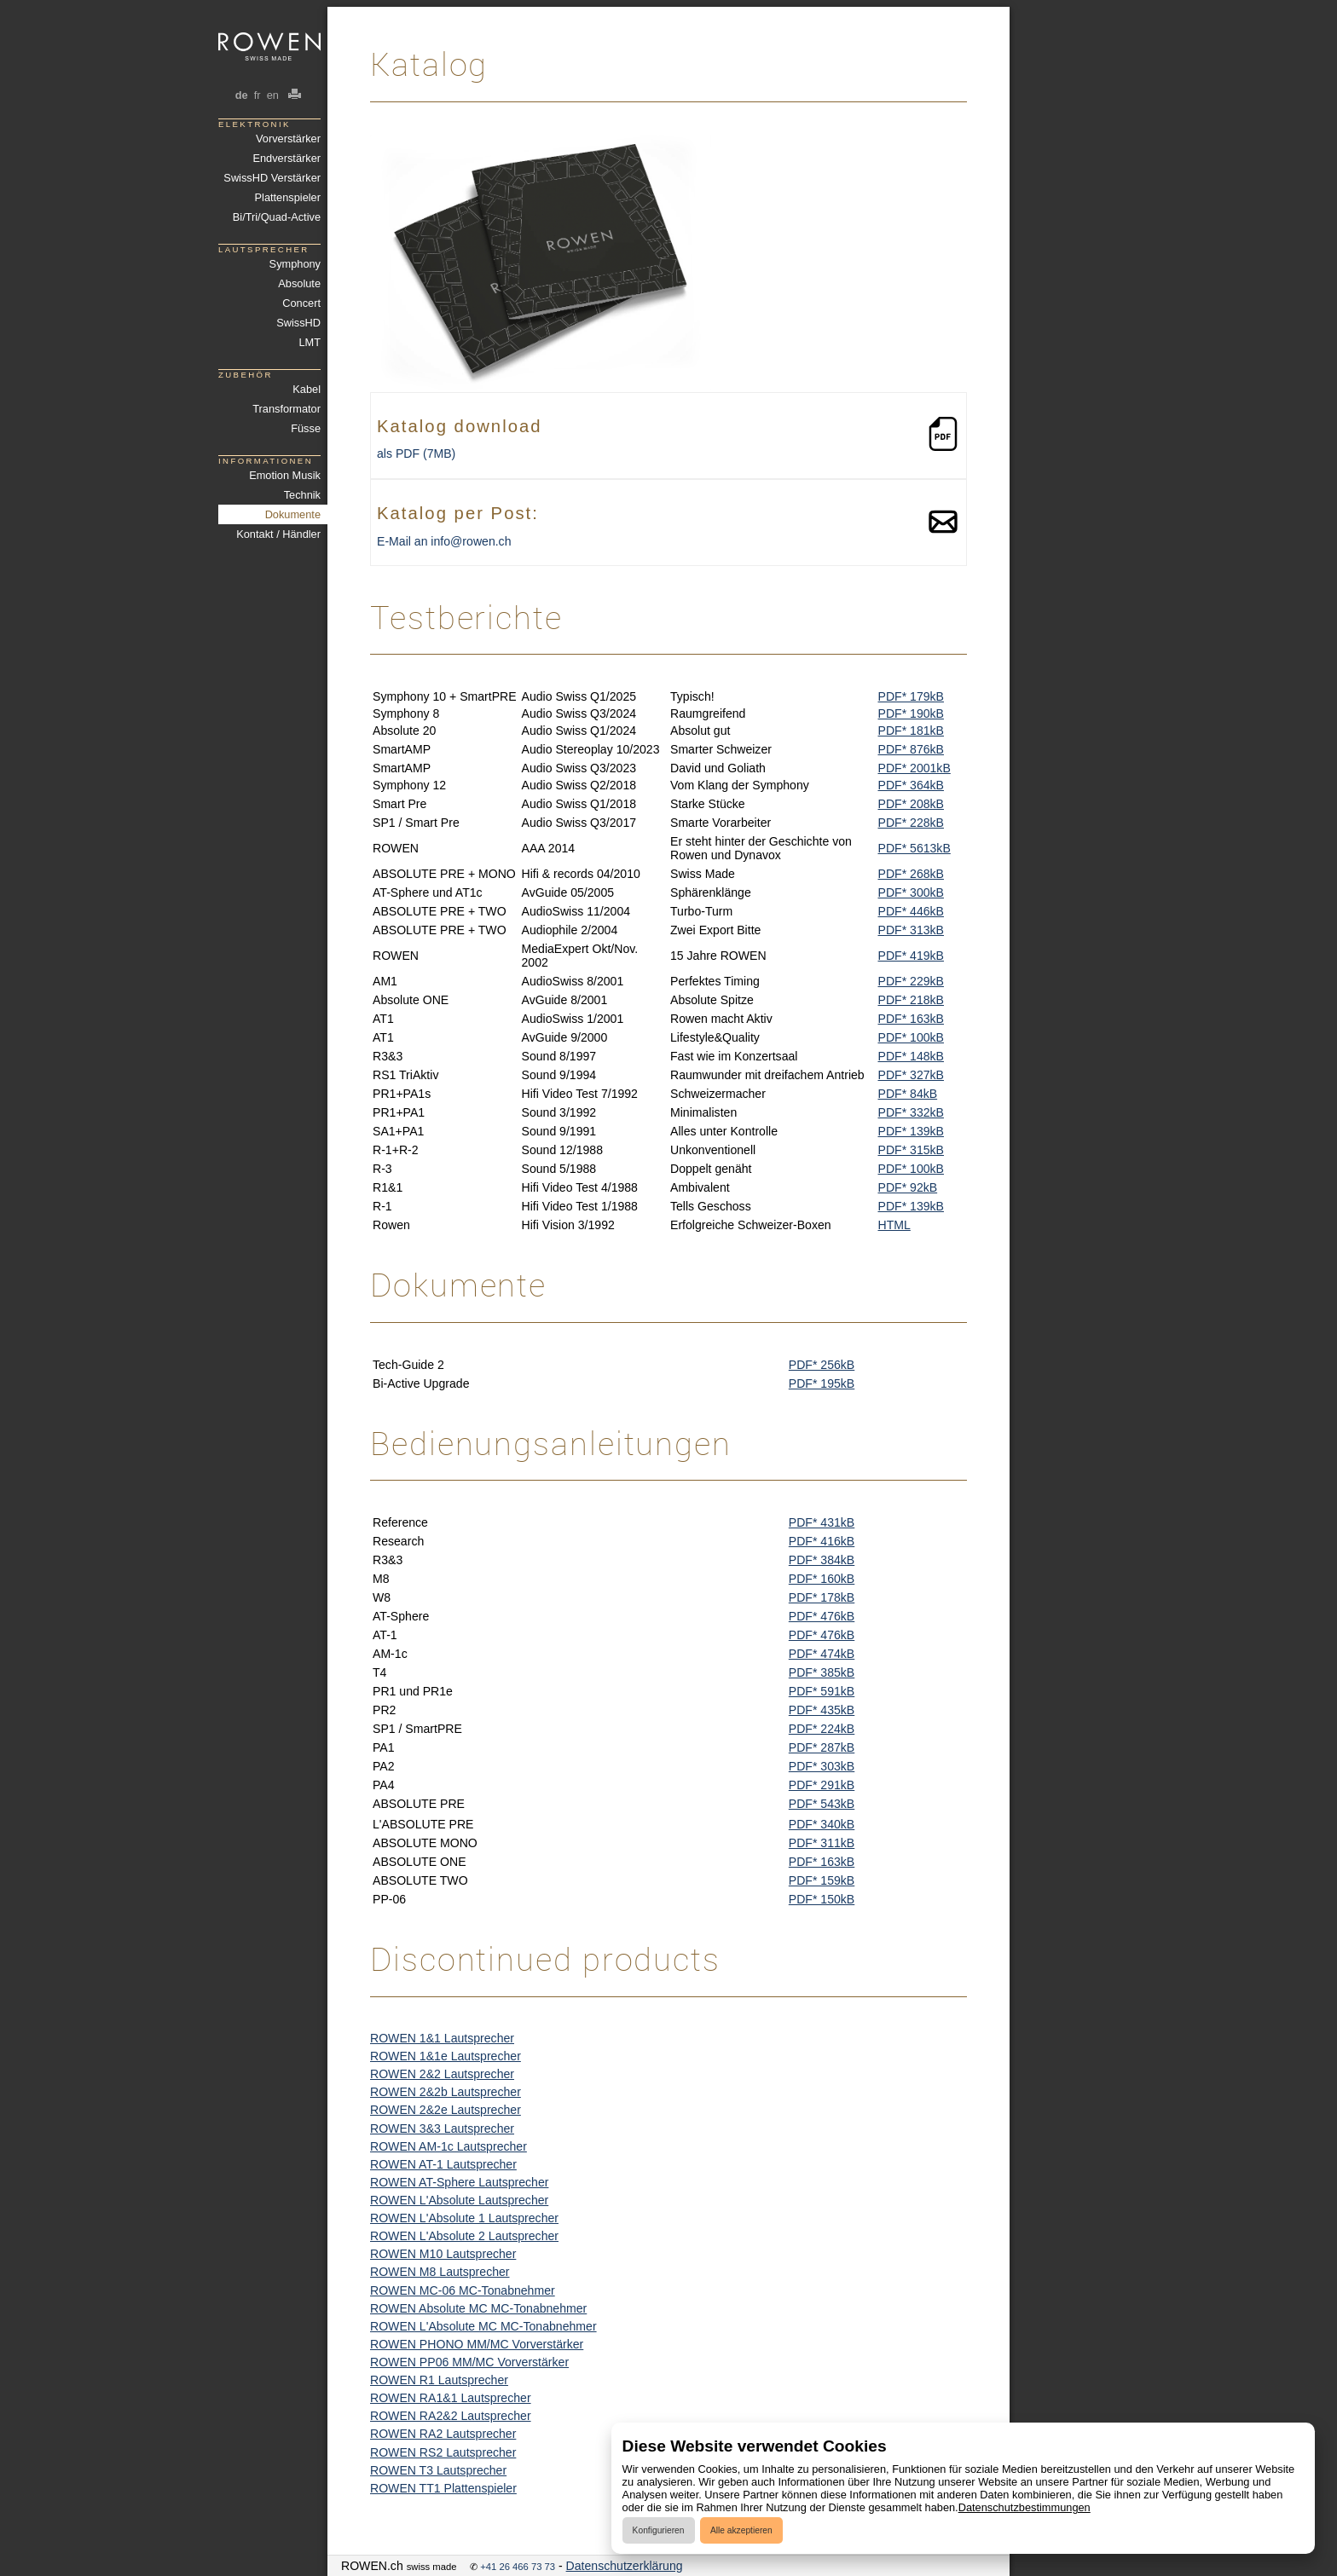  What do you see at coordinates (257, 95) in the screenshot?
I see `fr` at bounding box center [257, 95].